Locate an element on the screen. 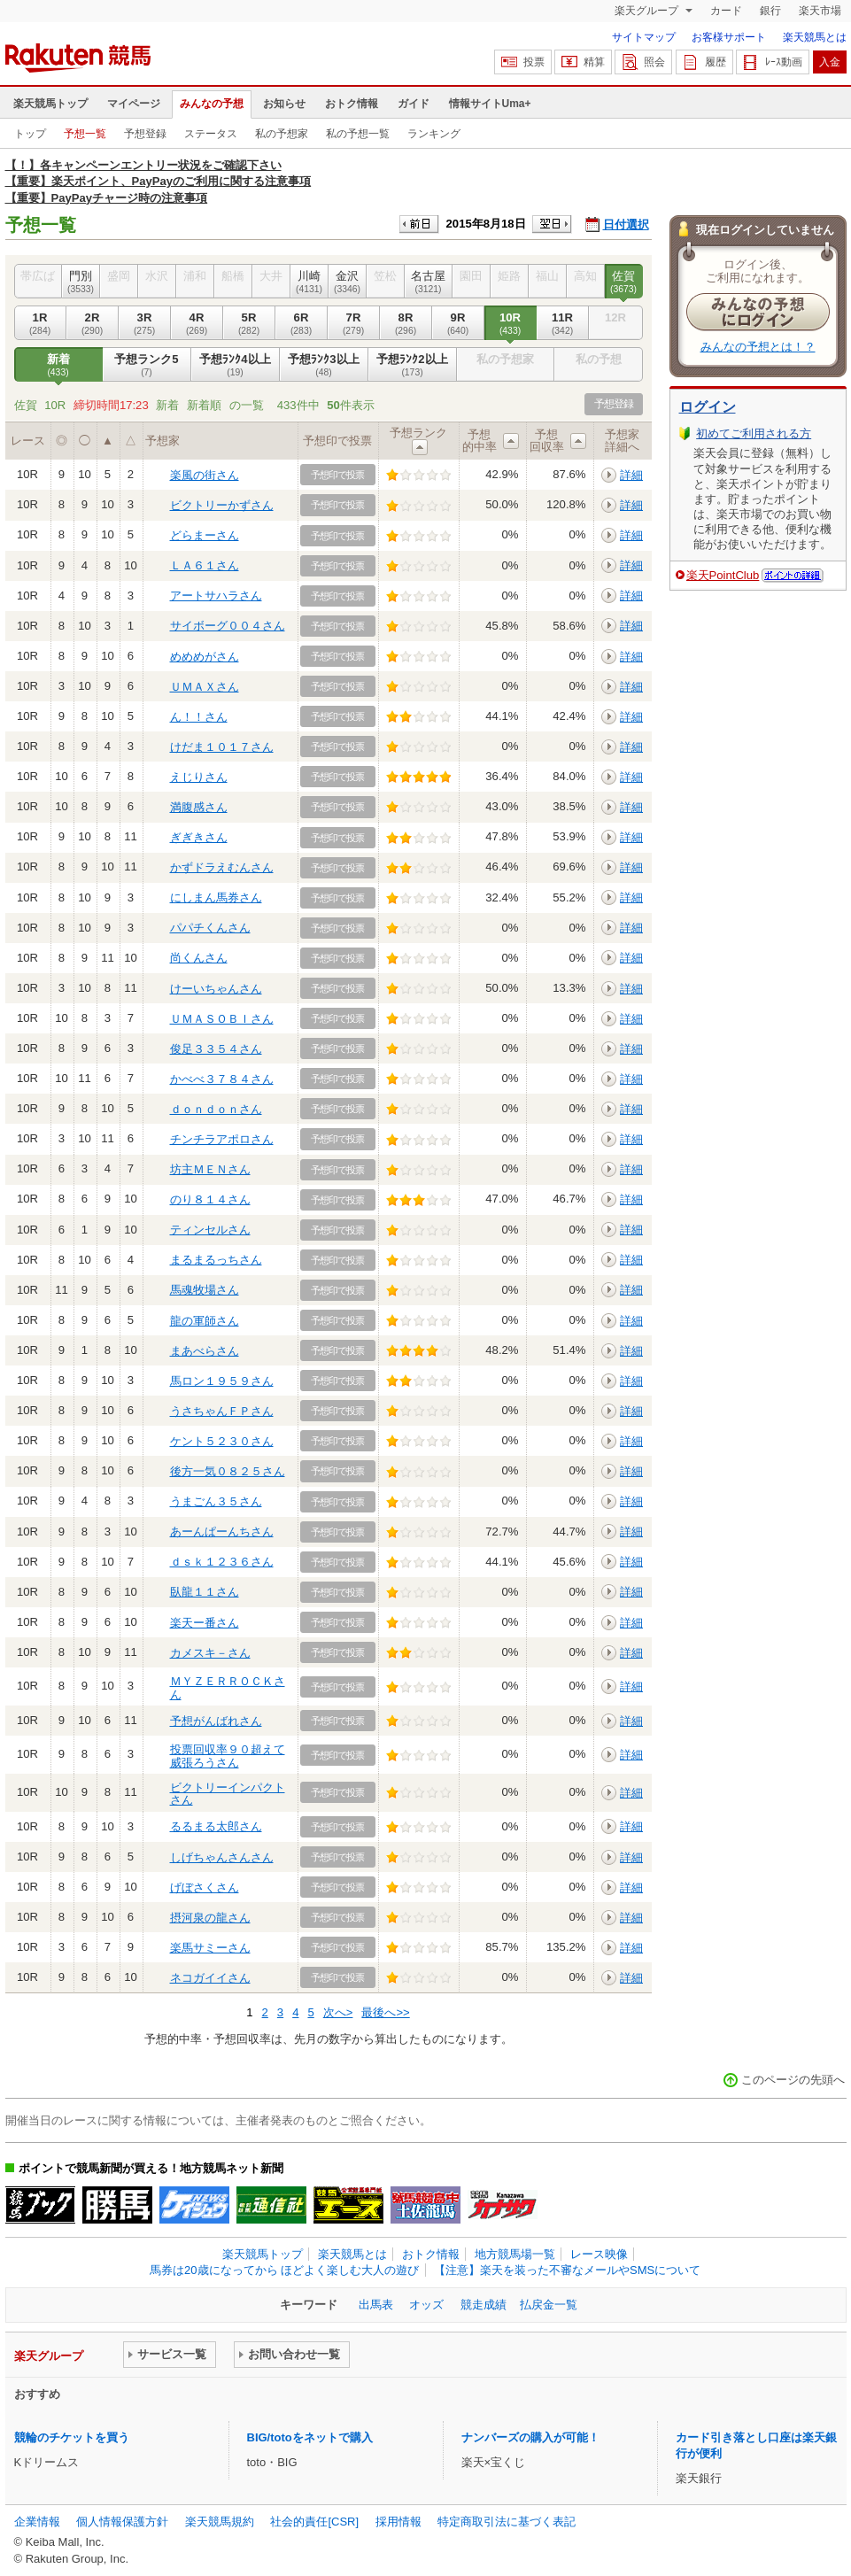 The height and width of the screenshot is (2576, 851). 馬ロン１９５９さん is located at coordinates (222, 1381).